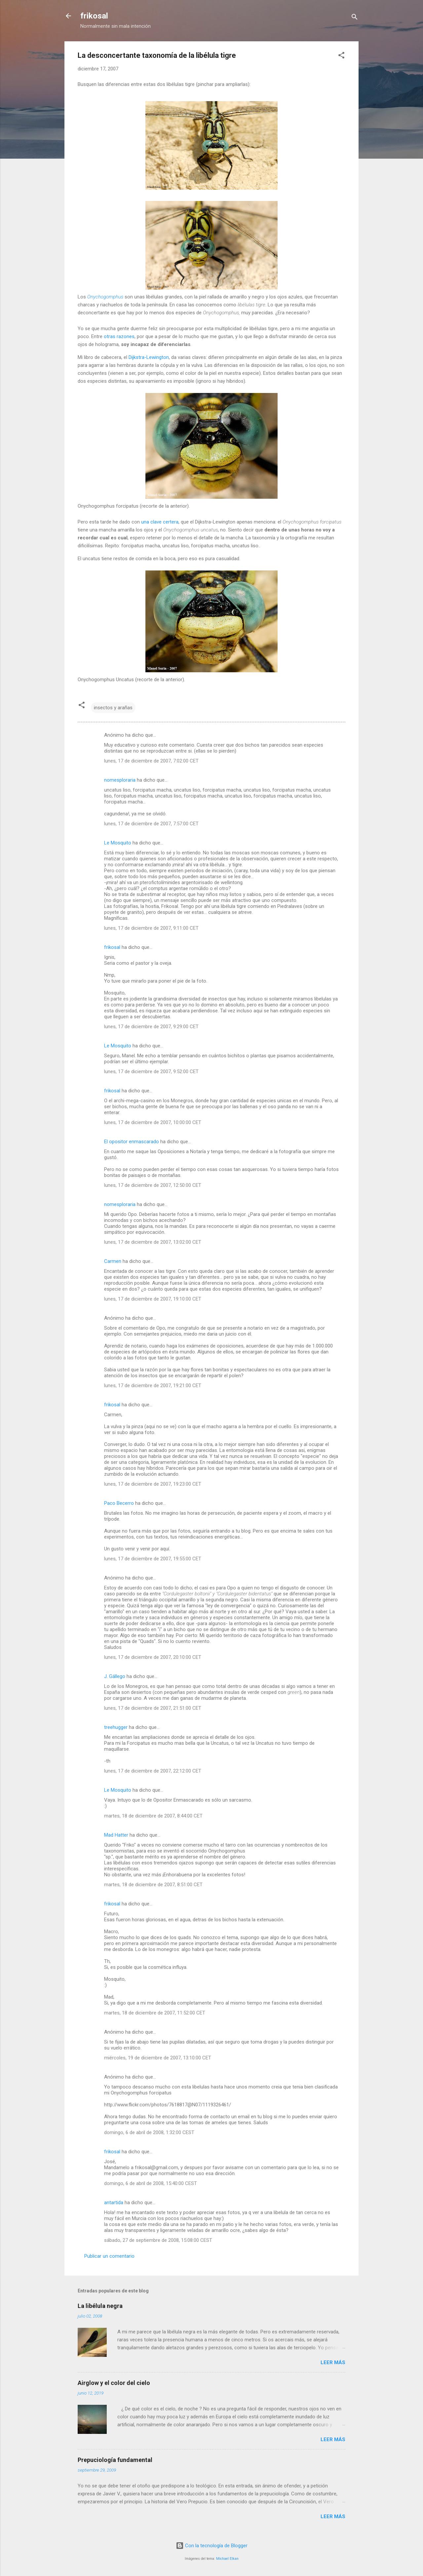  What do you see at coordinates (152, 1122) in the screenshot?
I see `lunes, 17 de diciembre de 2007, 10:00:00 CET` at bounding box center [152, 1122].